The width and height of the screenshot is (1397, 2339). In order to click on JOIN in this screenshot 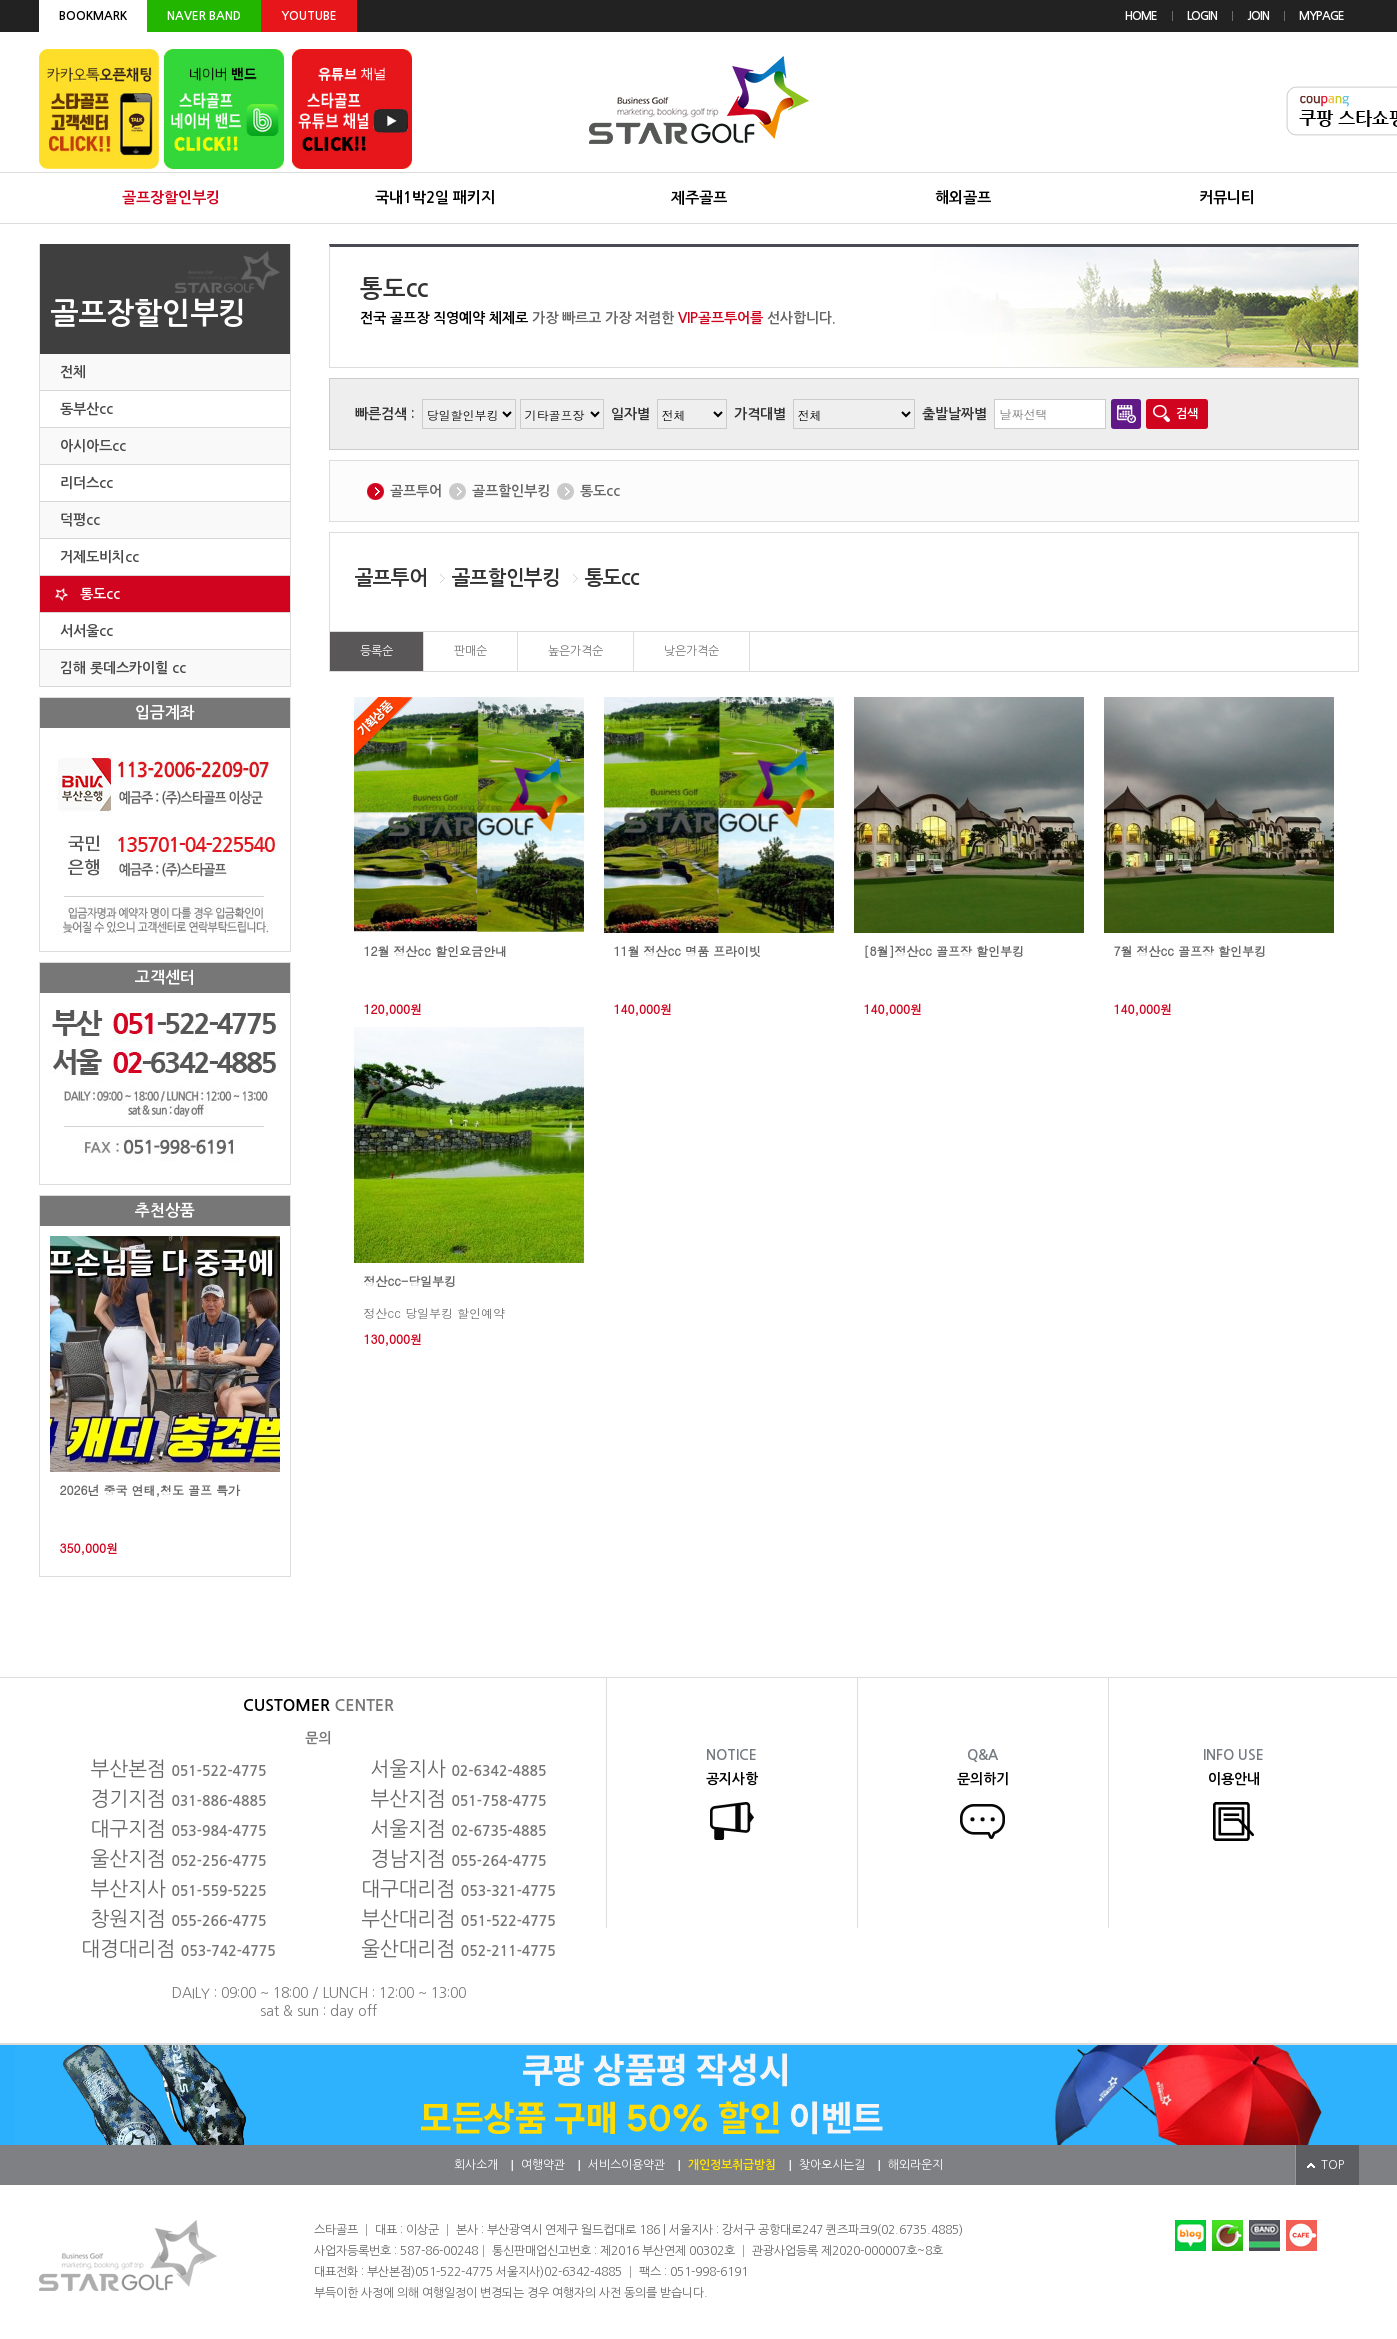, I will do `click(1258, 16)`.